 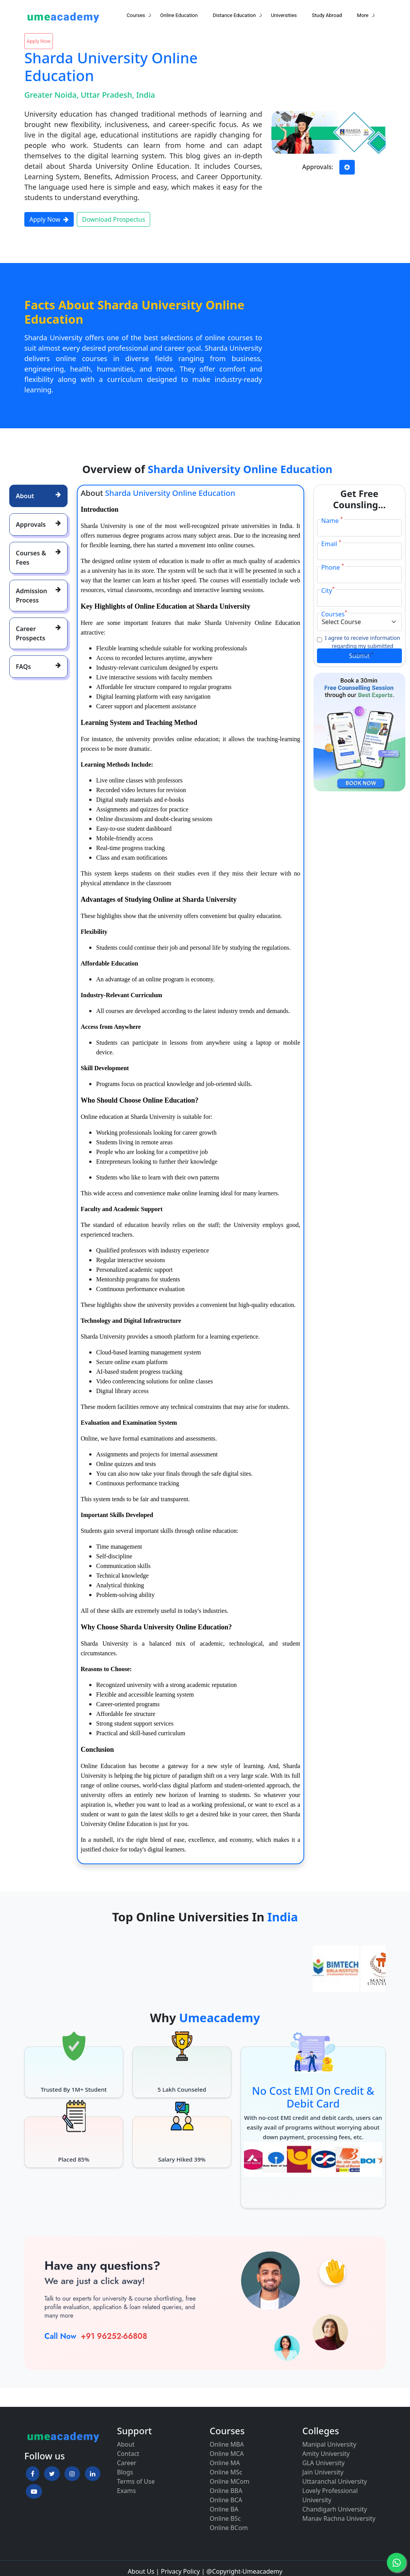 What do you see at coordinates (38, 496) in the screenshot?
I see `[tab]` at bounding box center [38, 496].